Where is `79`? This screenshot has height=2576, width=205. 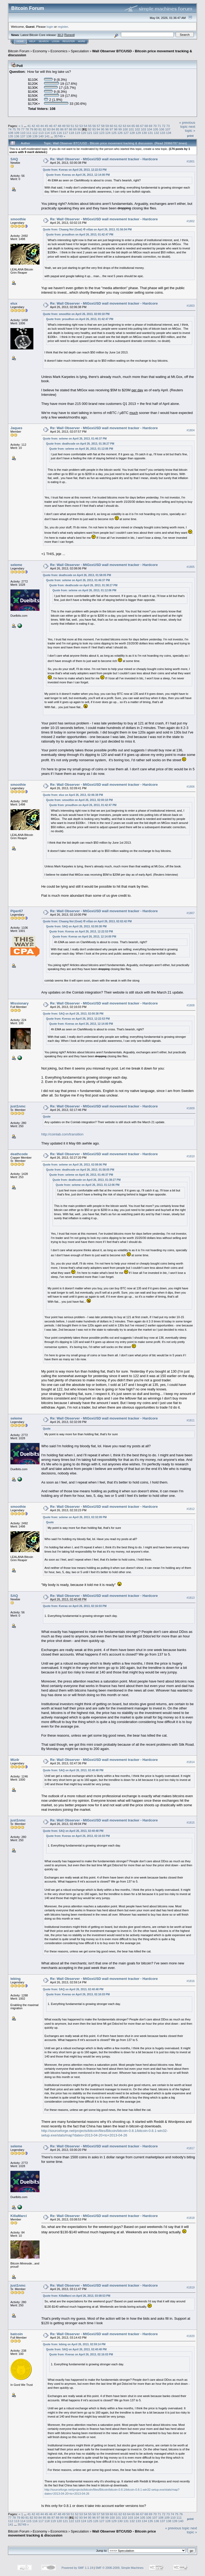 79 is located at coordinates (31, 129).